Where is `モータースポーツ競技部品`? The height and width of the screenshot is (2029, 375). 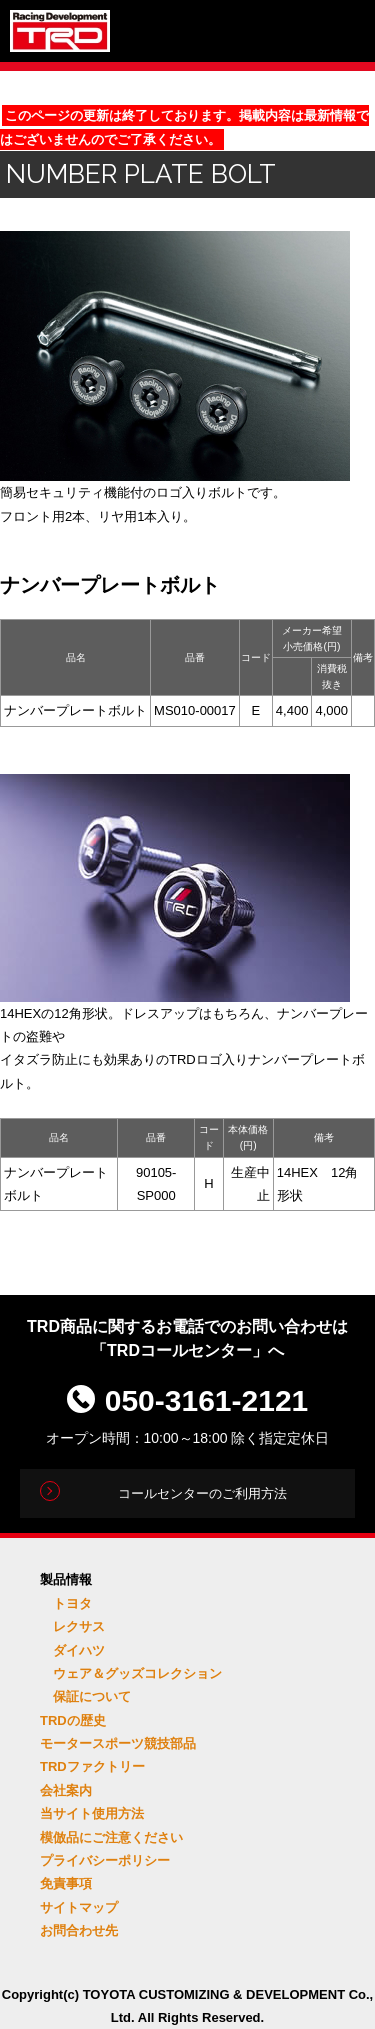 モータースポーツ競技部品 is located at coordinates (118, 1743).